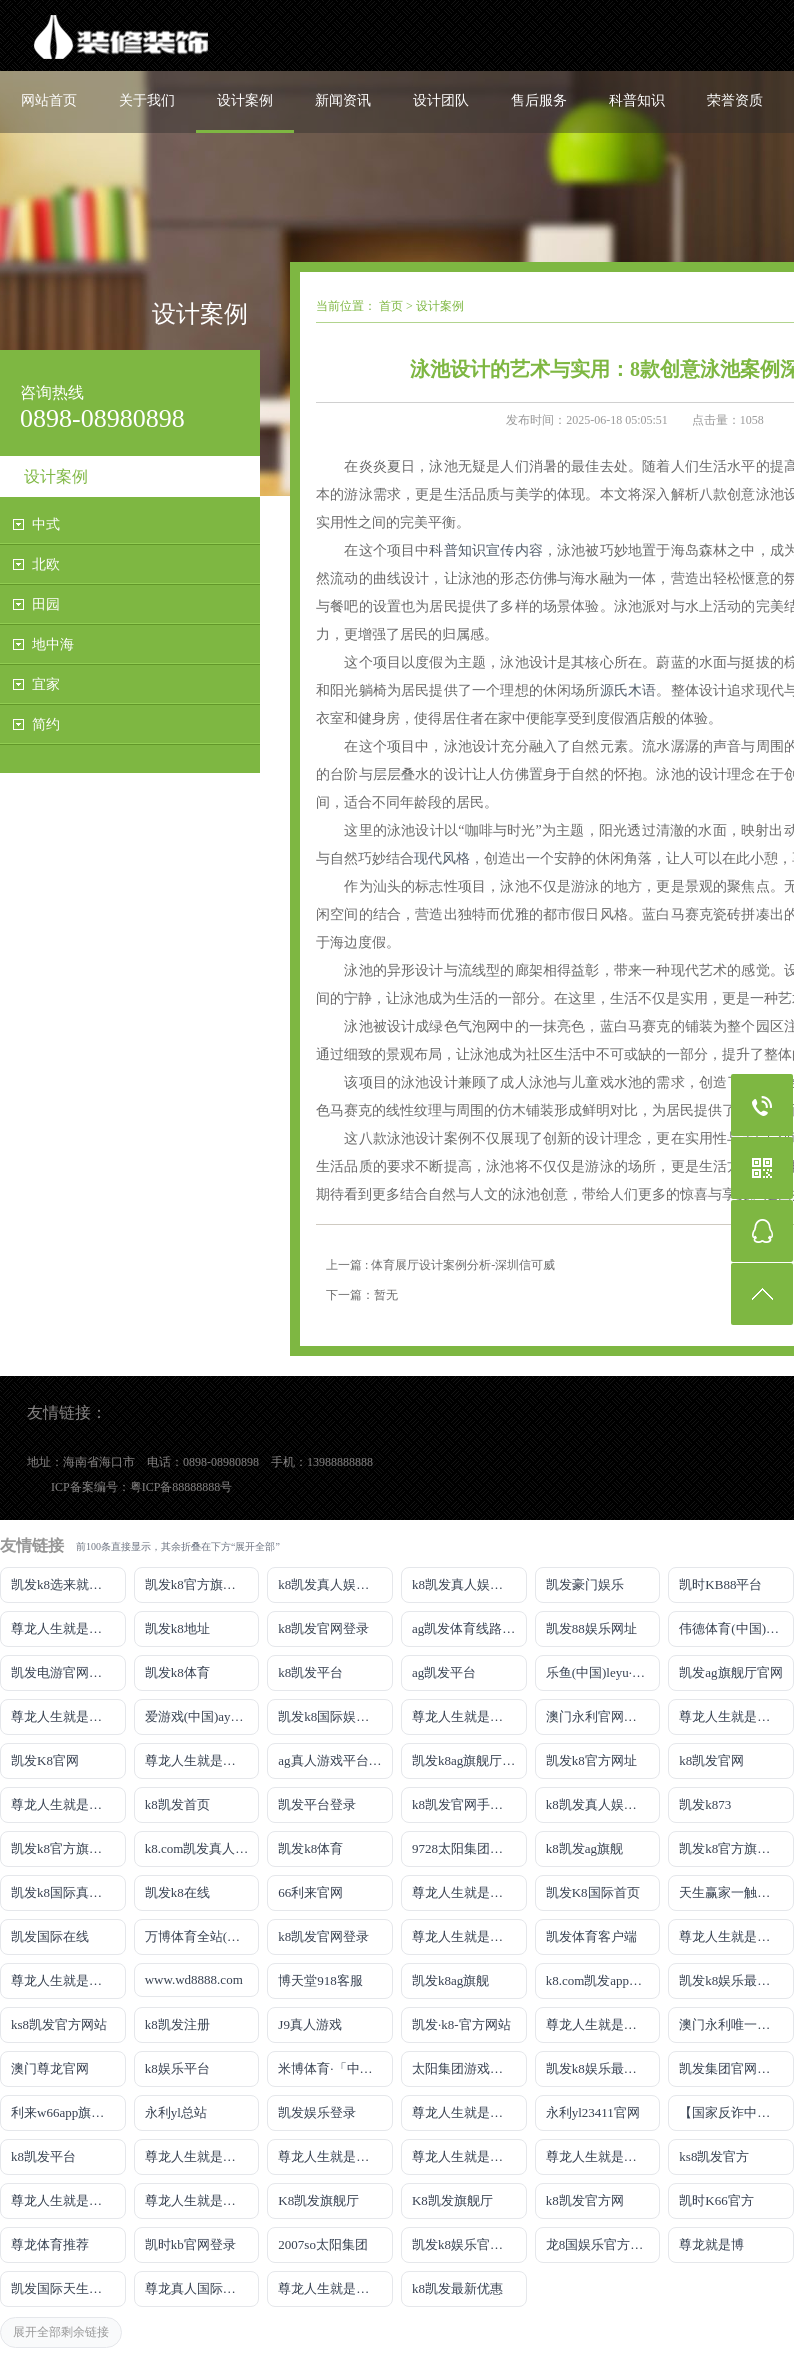 The width and height of the screenshot is (794, 2364). I want to click on 利来w66app旗舰厅, so click(64, 2112).